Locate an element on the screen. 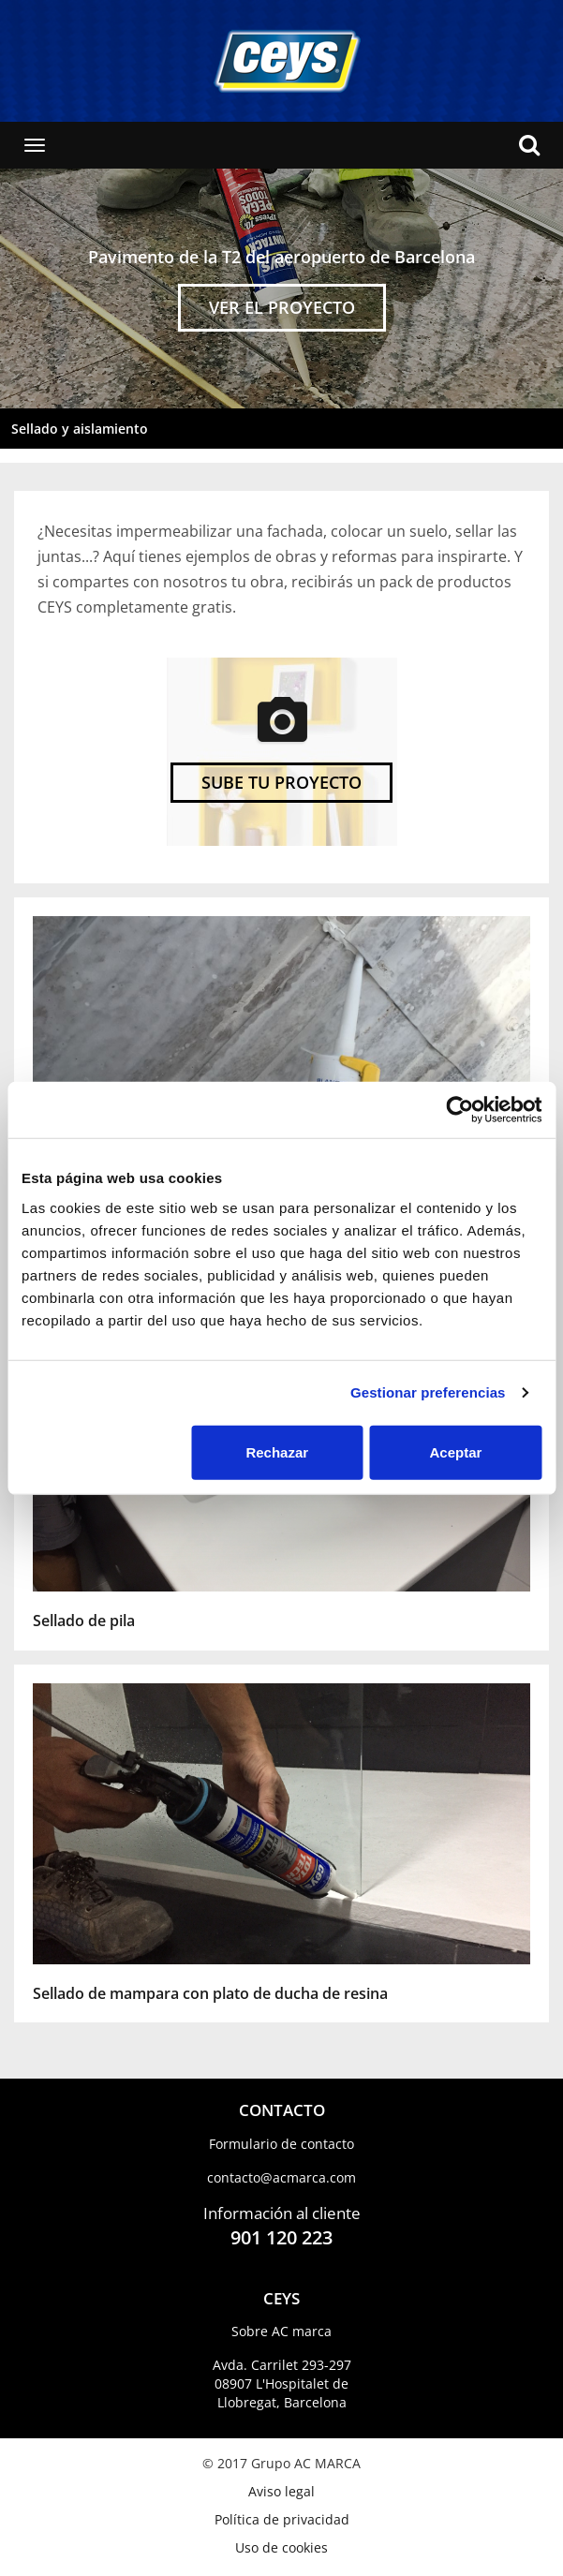 This screenshot has height=2576, width=563. [Usercentrics Cookiebot - opens in a new window] is located at coordinates (459, 1110).